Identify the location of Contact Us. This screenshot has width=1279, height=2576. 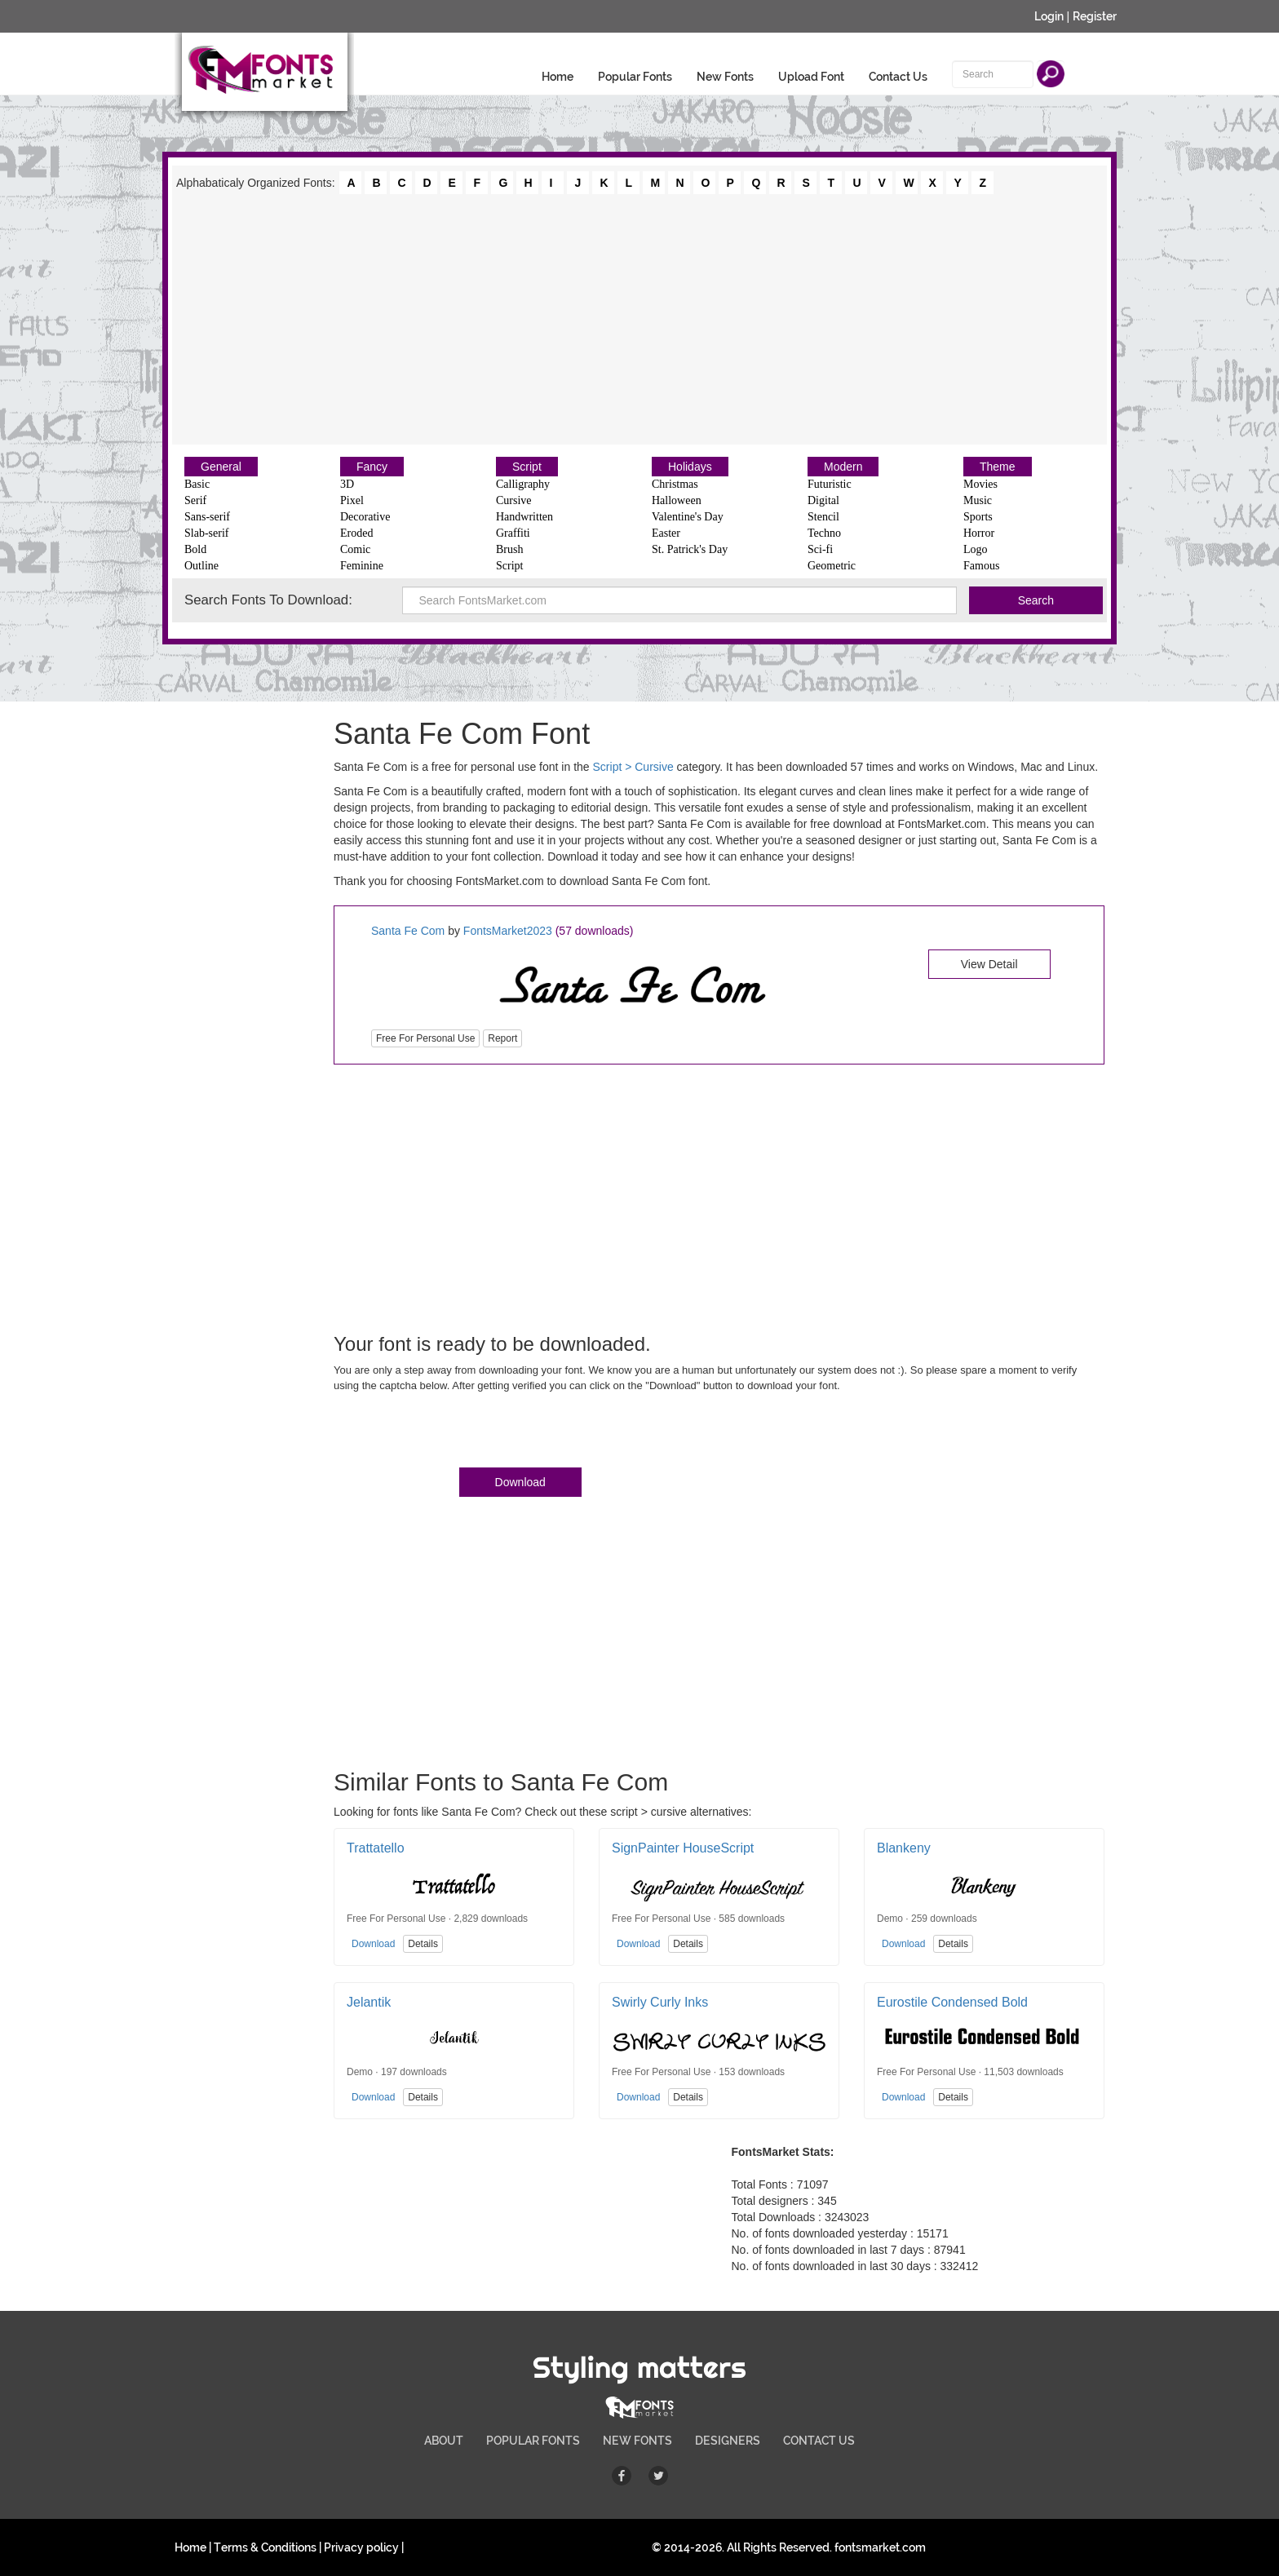
(898, 76).